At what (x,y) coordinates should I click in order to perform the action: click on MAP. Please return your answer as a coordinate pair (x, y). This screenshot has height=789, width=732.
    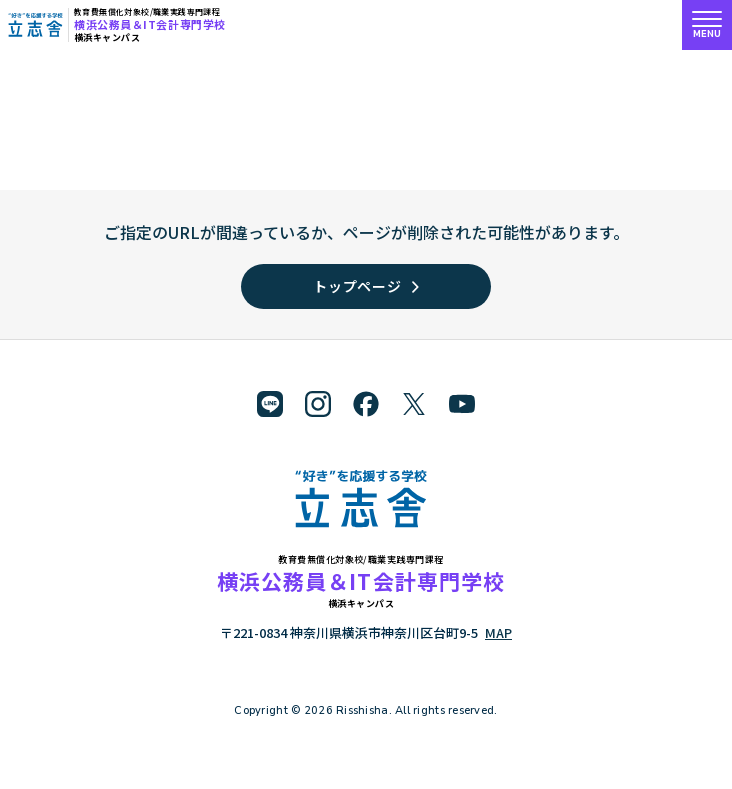
    Looking at the image, I should click on (498, 632).